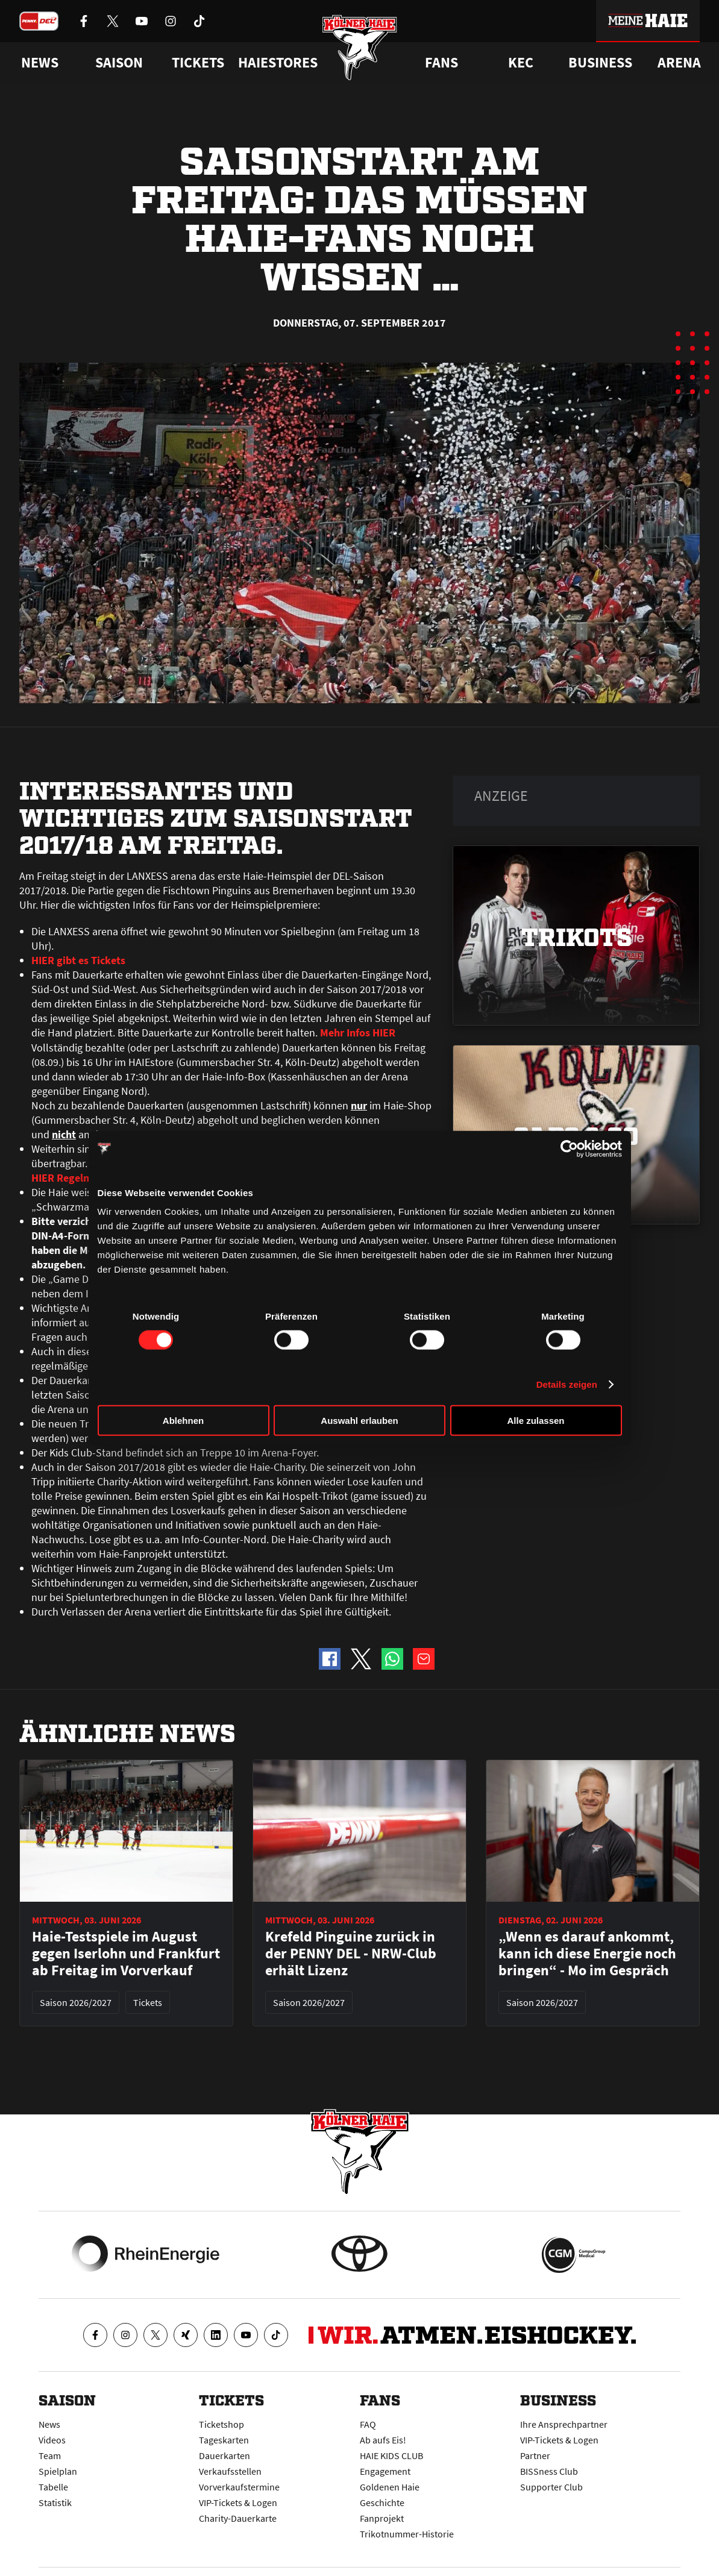 The height and width of the screenshot is (2576, 719). I want to click on [Zur Startseite], so click(359, 50).